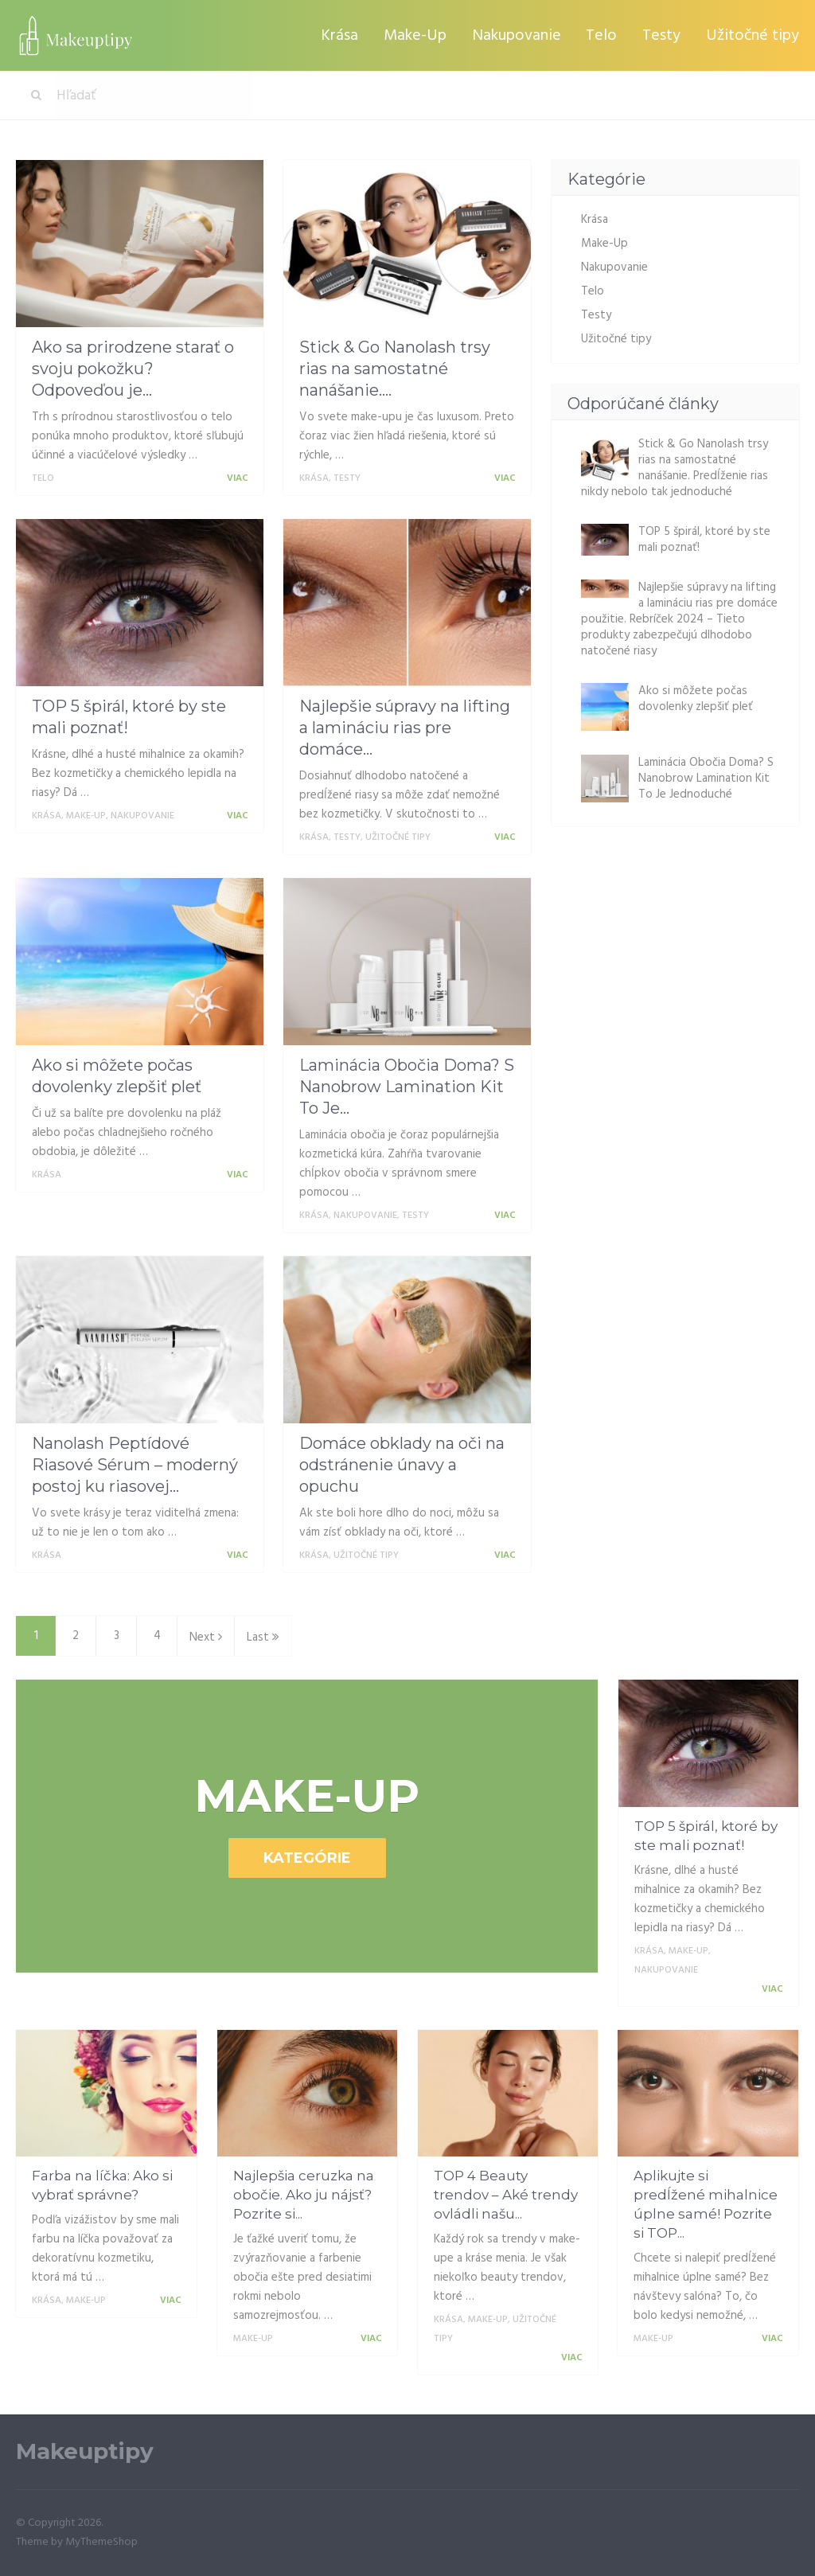 The width and height of the screenshot is (815, 2576). I want to click on TOP 5 špirál, ktoré by ste mali poznať!, so click(704, 539).